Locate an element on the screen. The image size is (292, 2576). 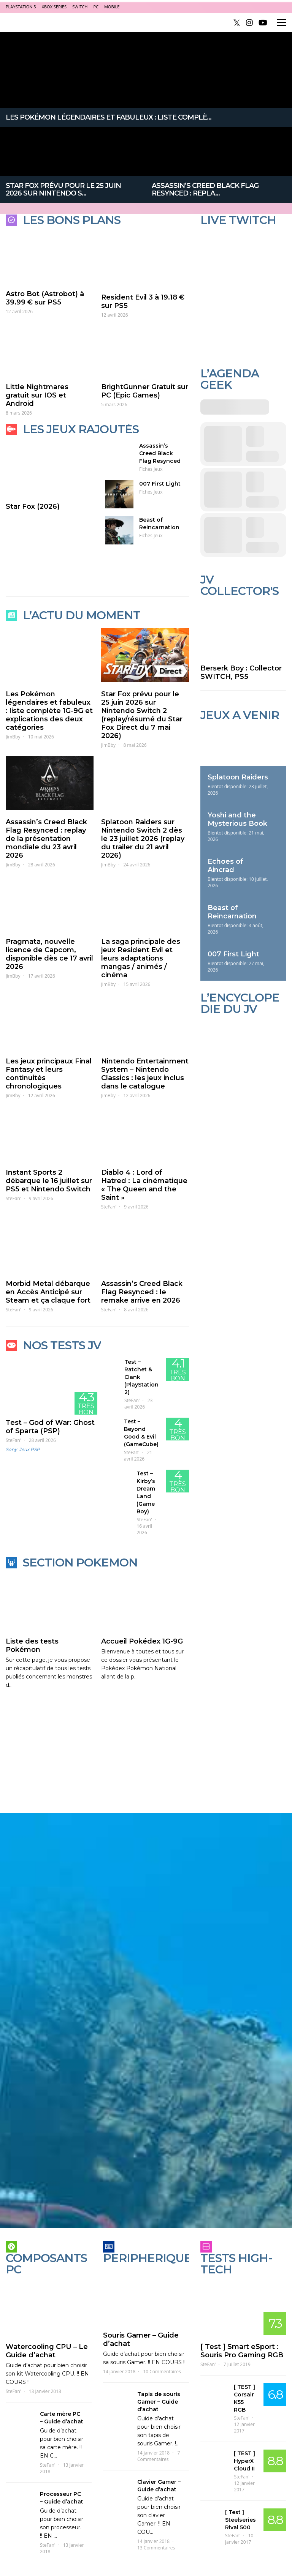
Fiches Jeux is located at coordinates (151, 469).